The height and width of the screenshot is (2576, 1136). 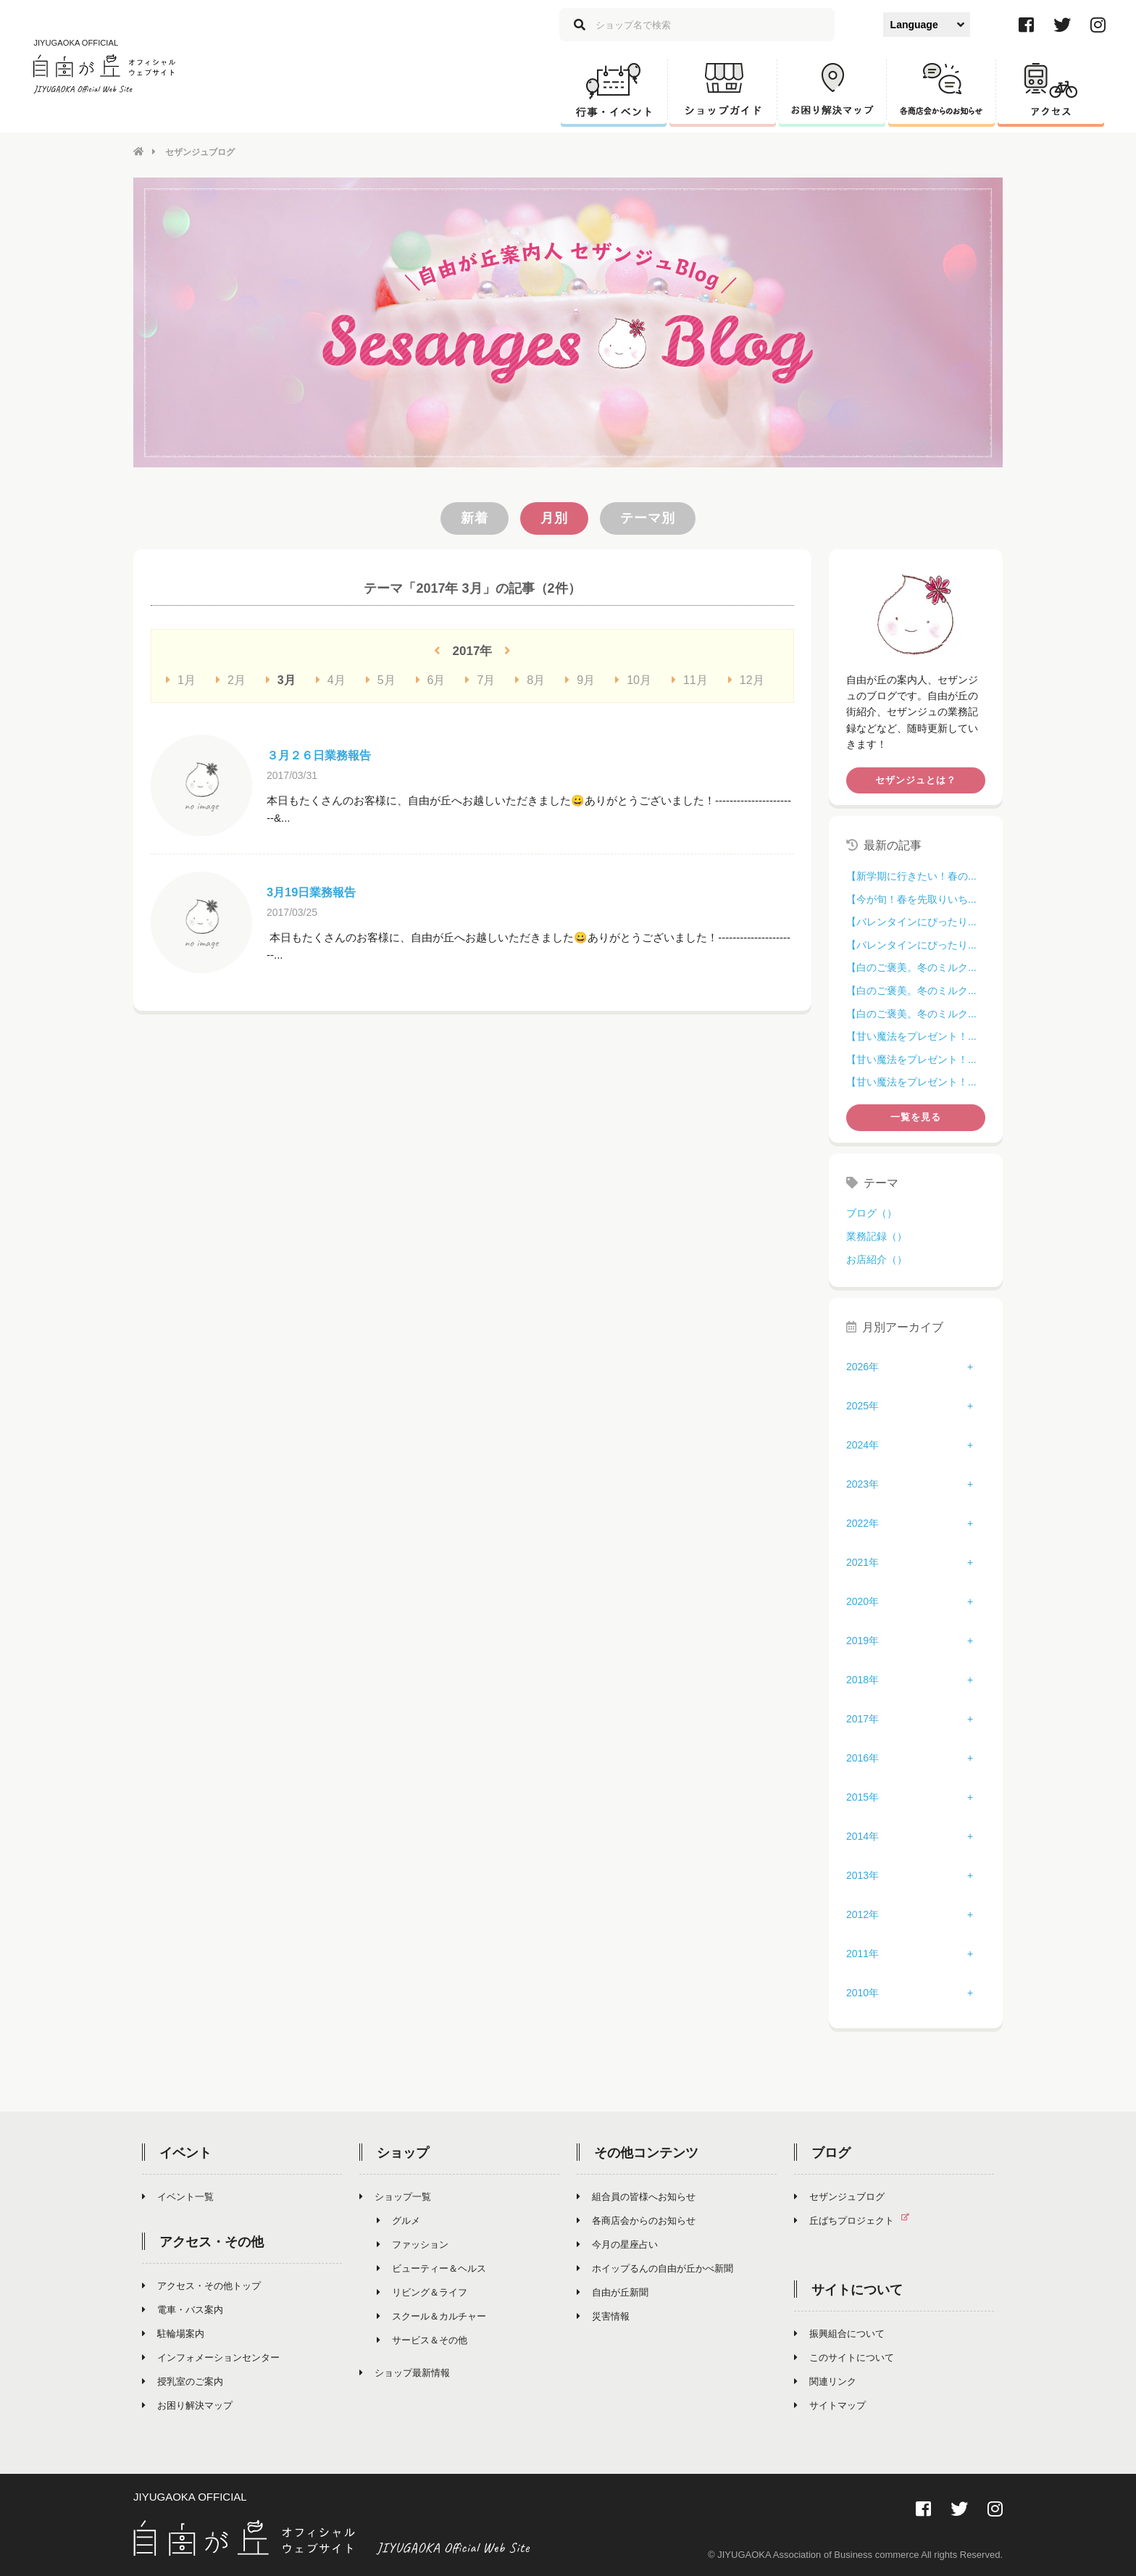 What do you see at coordinates (211, 2356) in the screenshot?
I see `インフォメーションセンター` at bounding box center [211, 2356].